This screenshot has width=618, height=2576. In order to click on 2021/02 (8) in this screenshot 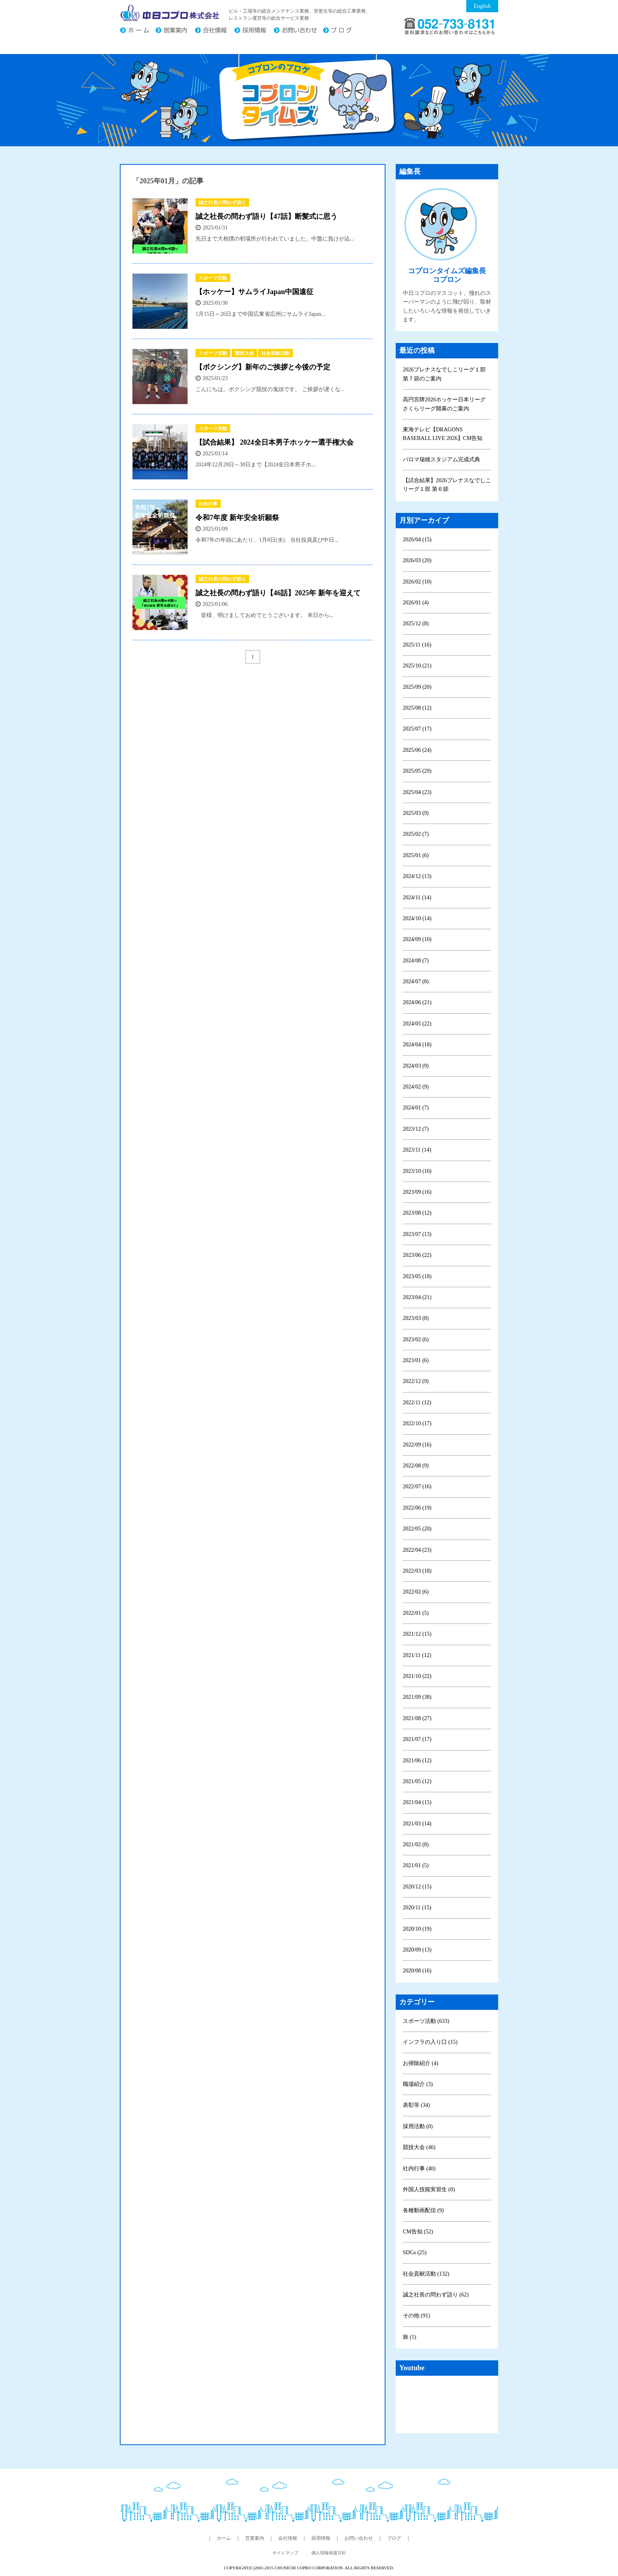, I will do `click(416, 1844)`.